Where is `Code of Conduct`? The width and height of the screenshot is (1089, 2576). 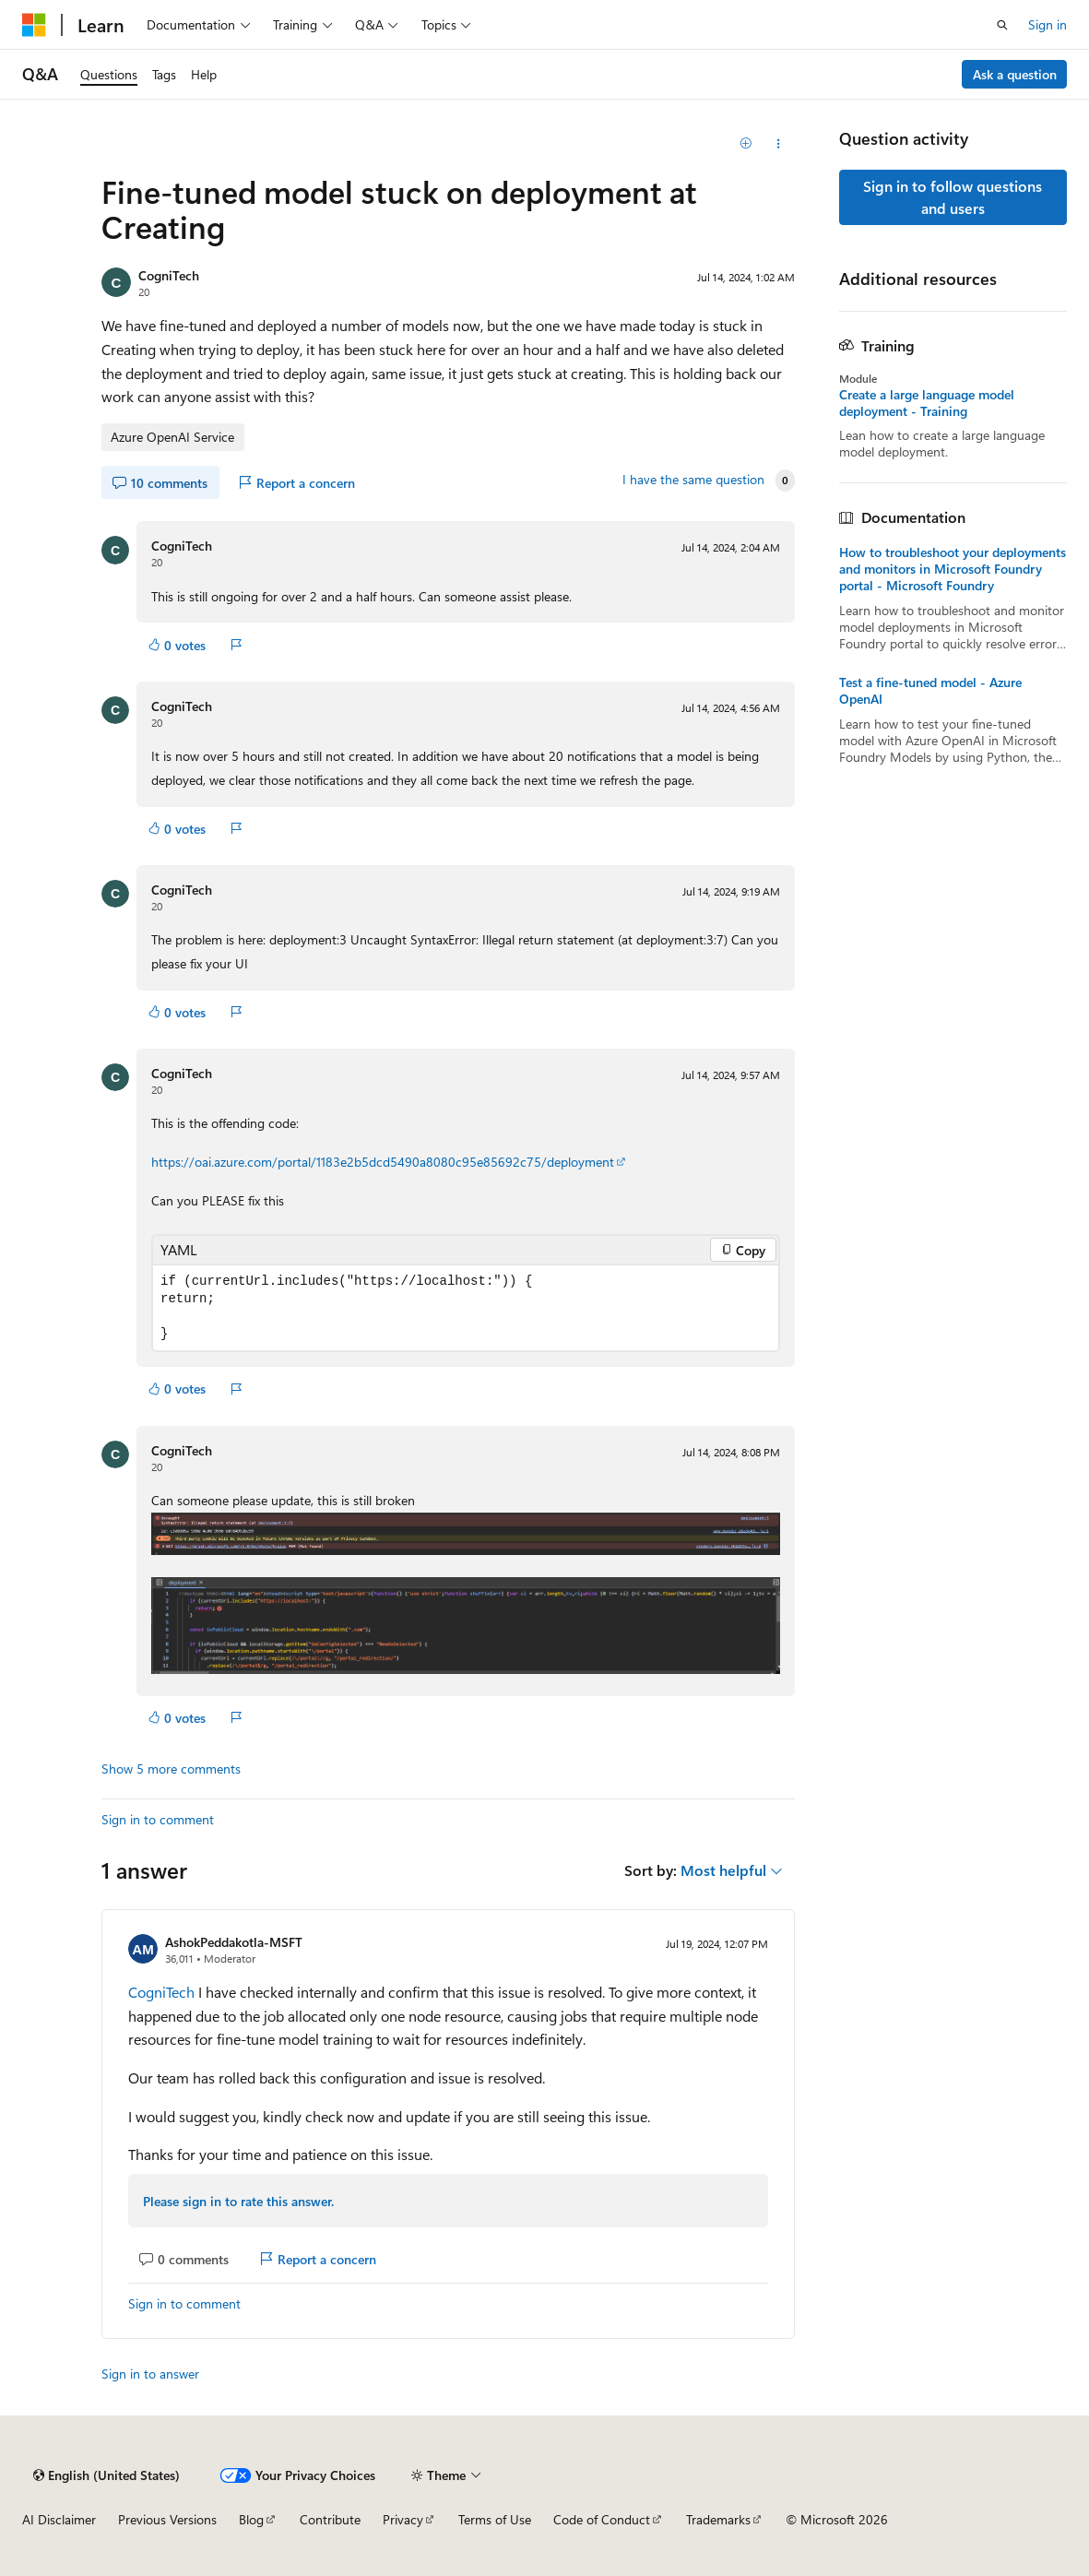 Code of Conduct is located at coordinates (601, 2519).